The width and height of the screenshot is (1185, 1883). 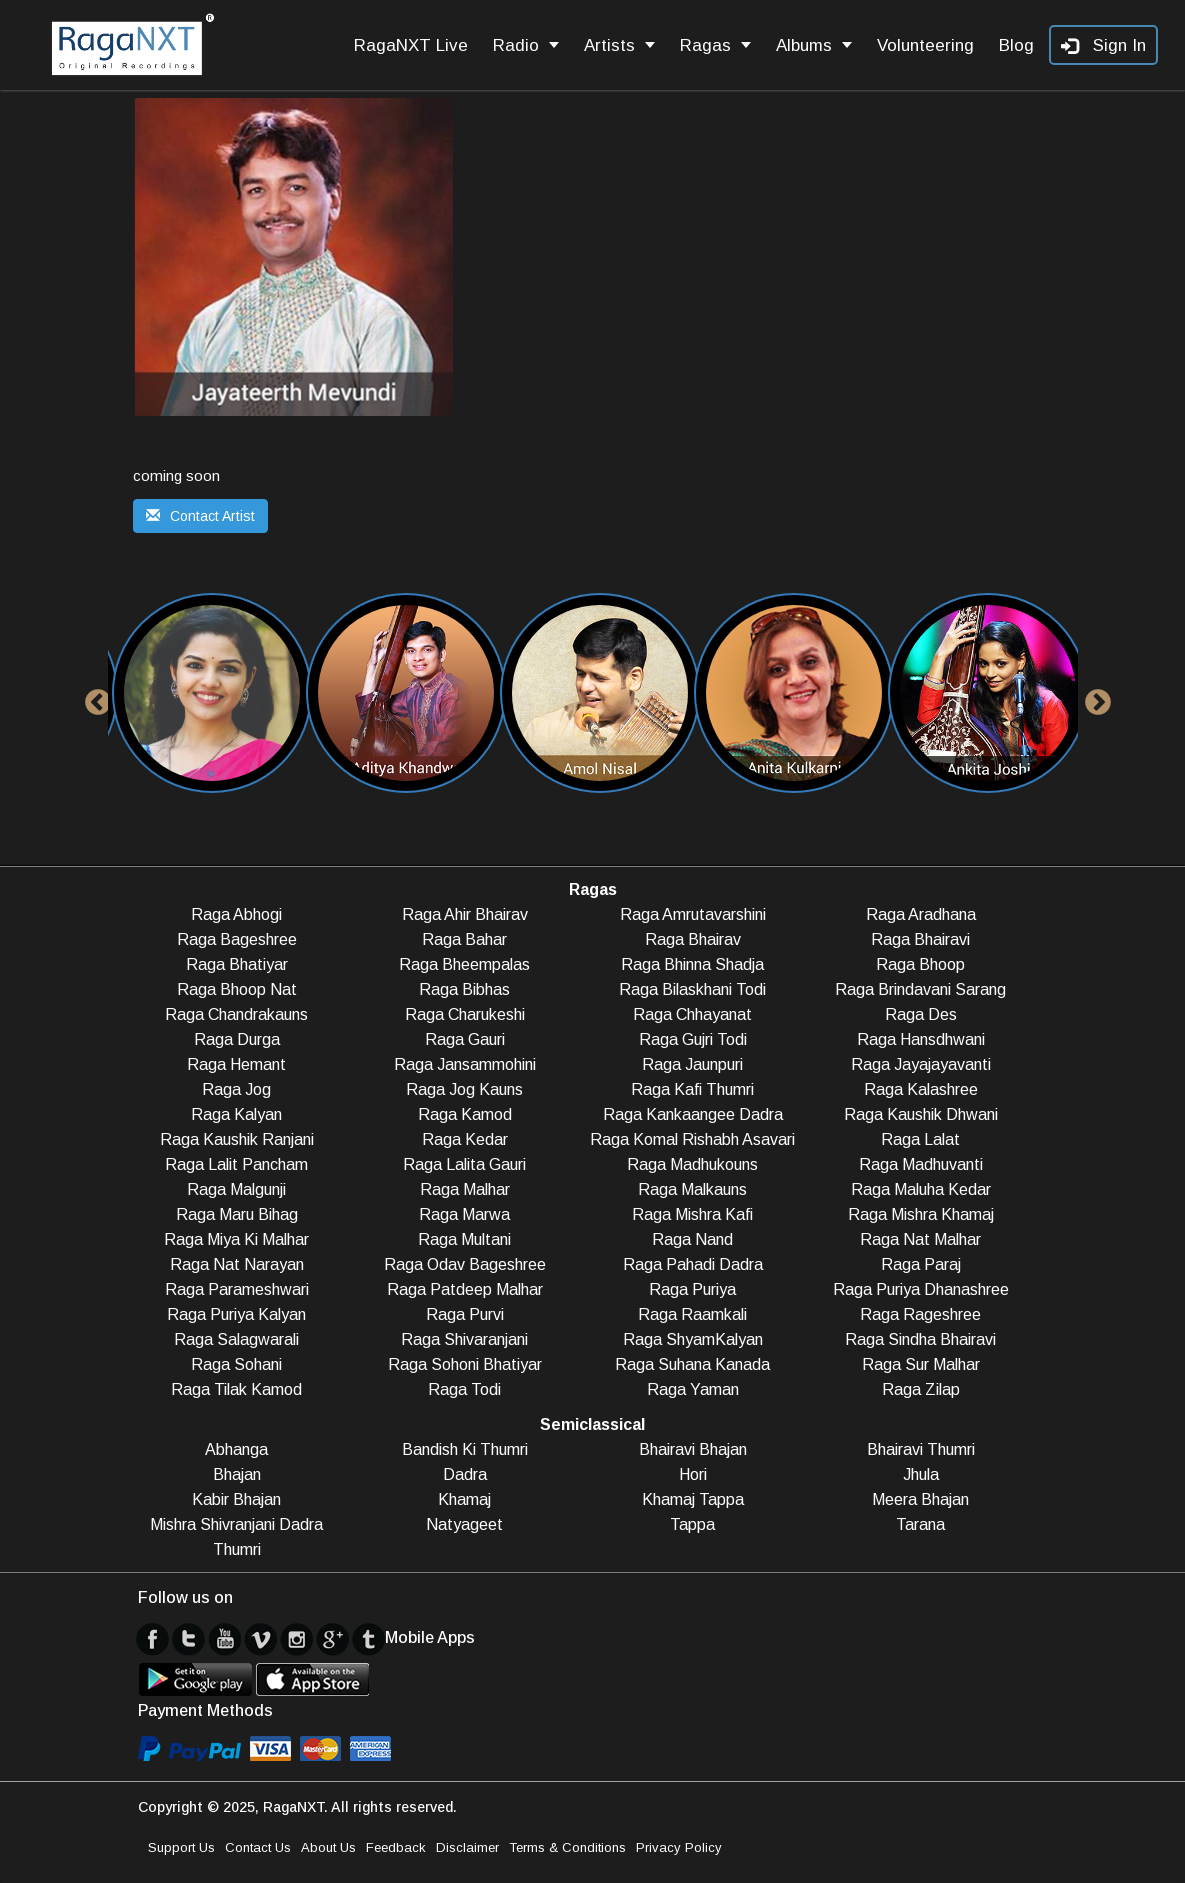 What do you see at coordinates (692, 1314) in the screenshot?
I see `Raga Raamkali` at bounding box center [692, 1314].